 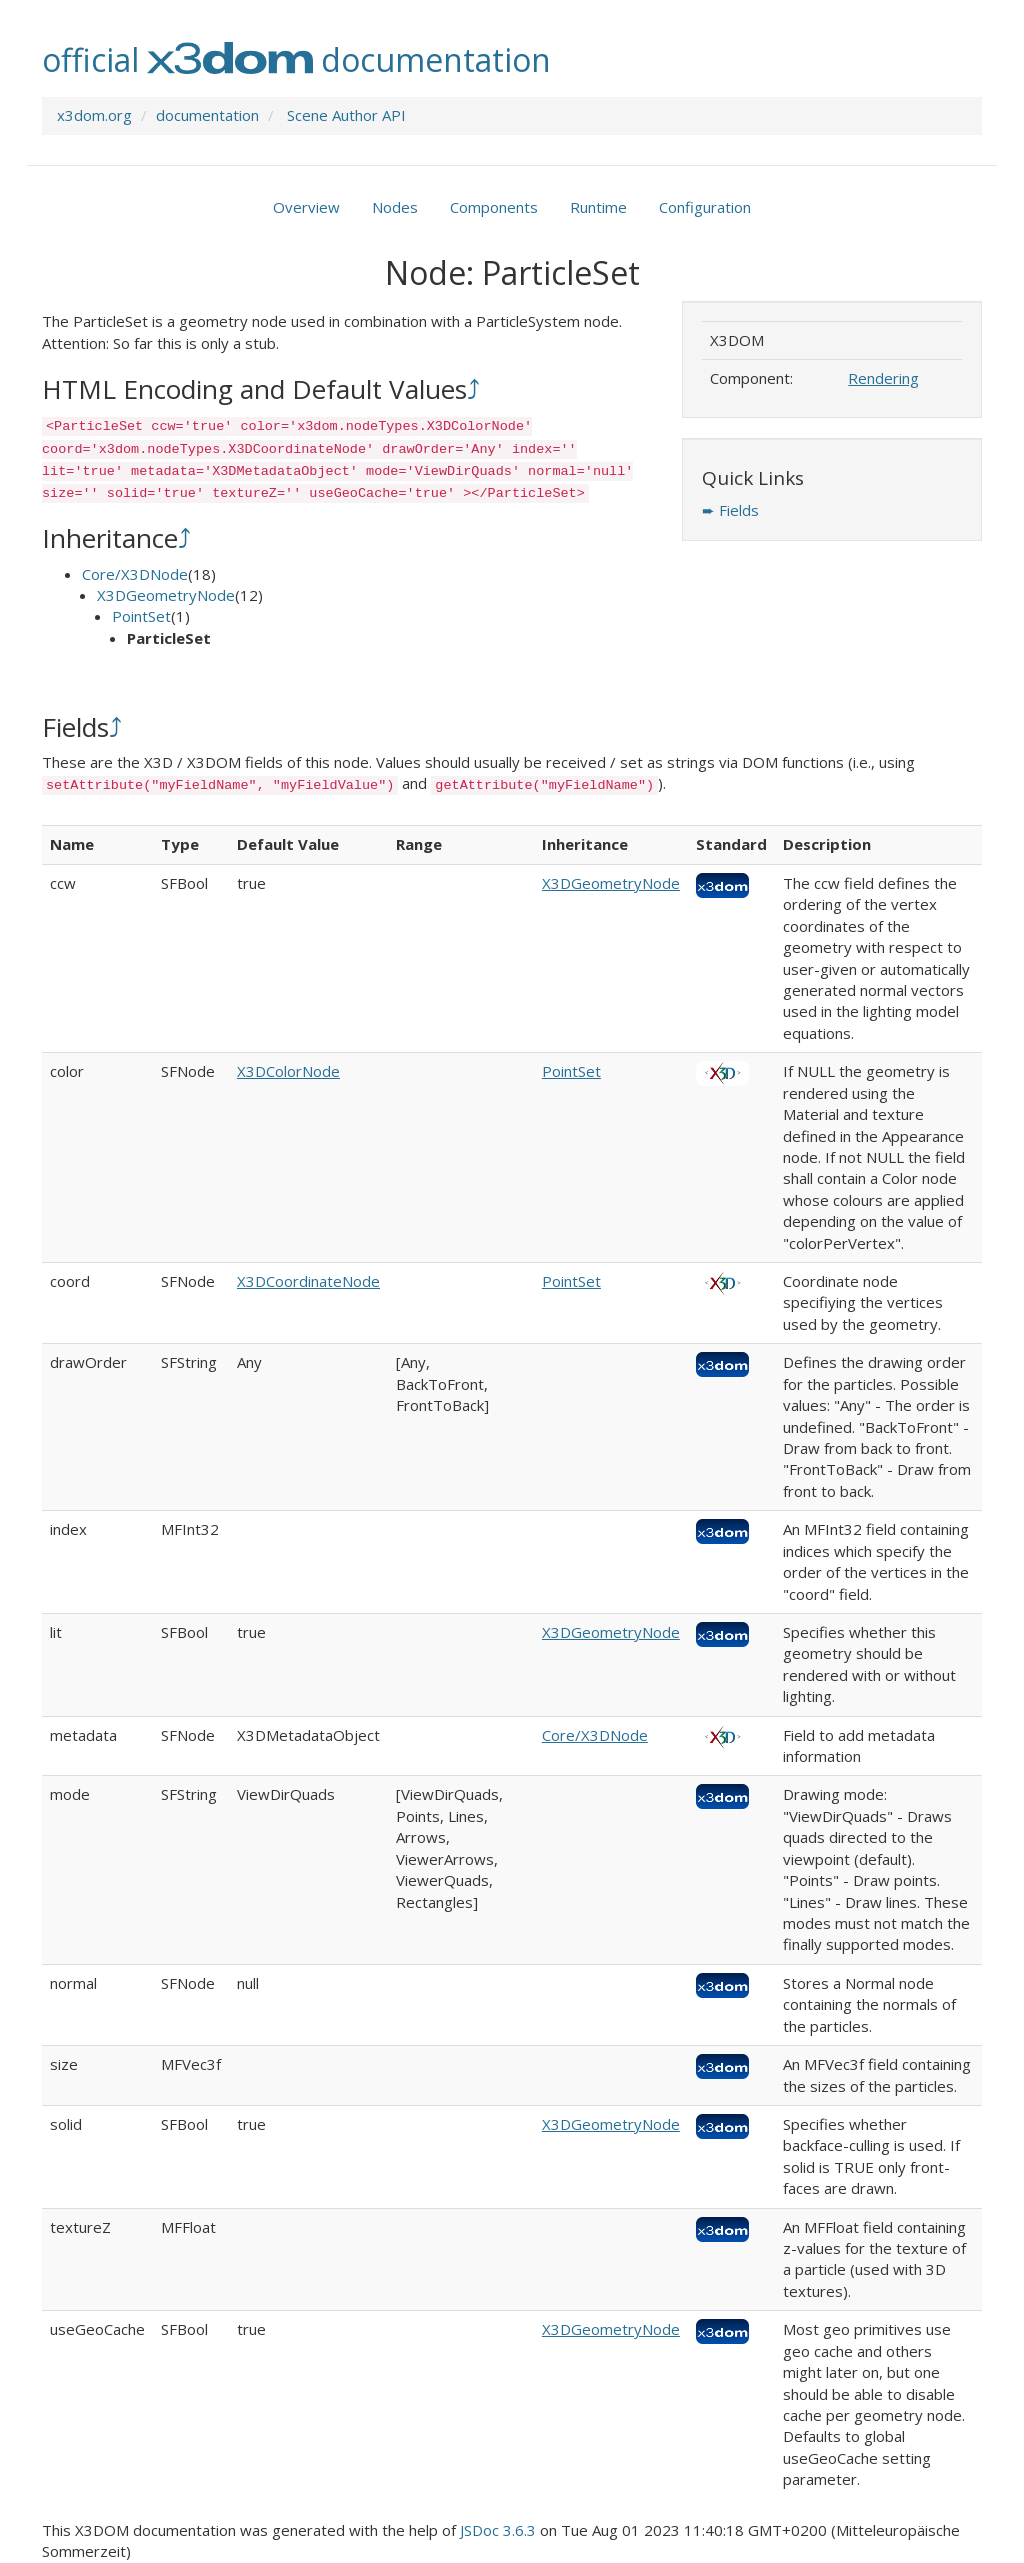 I want to click on Rendering, so click(x=883, y=378).